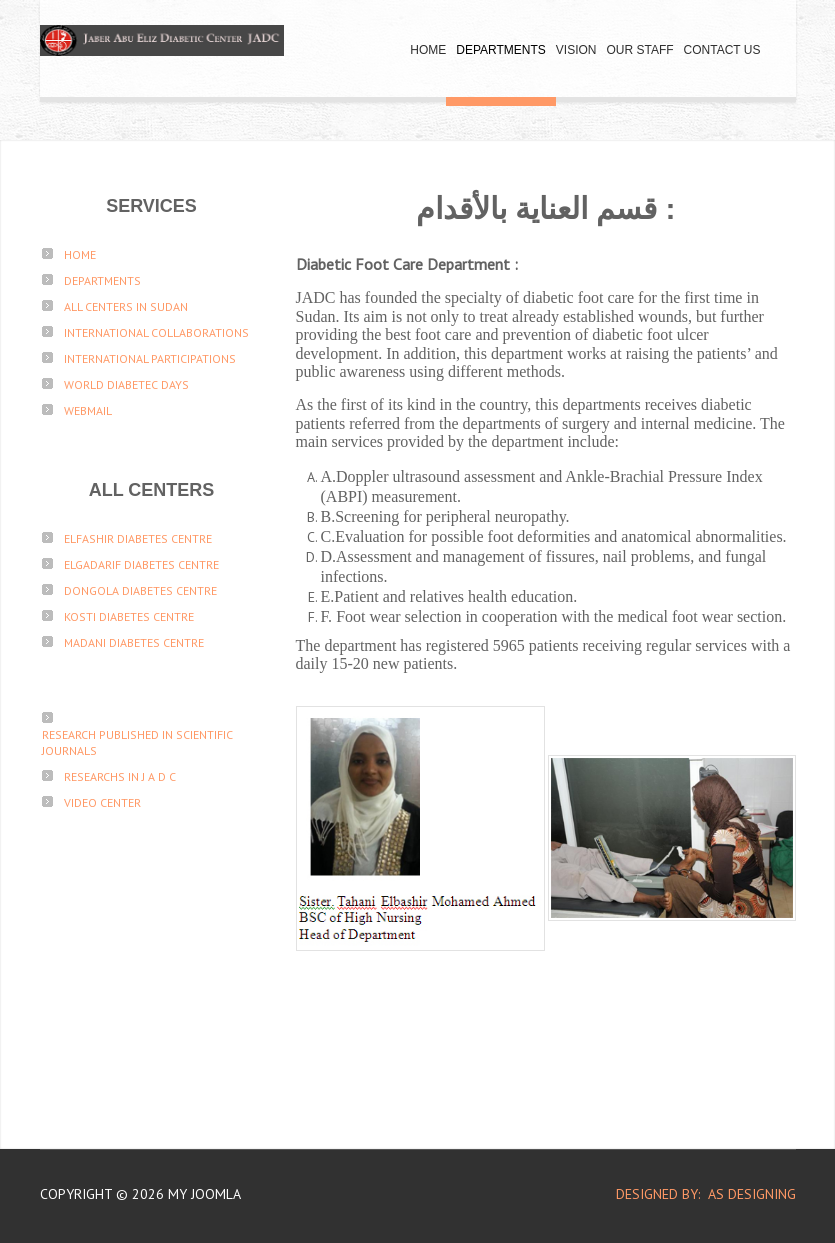  I want to click on Research published in scientific journals, so click(137, 742).